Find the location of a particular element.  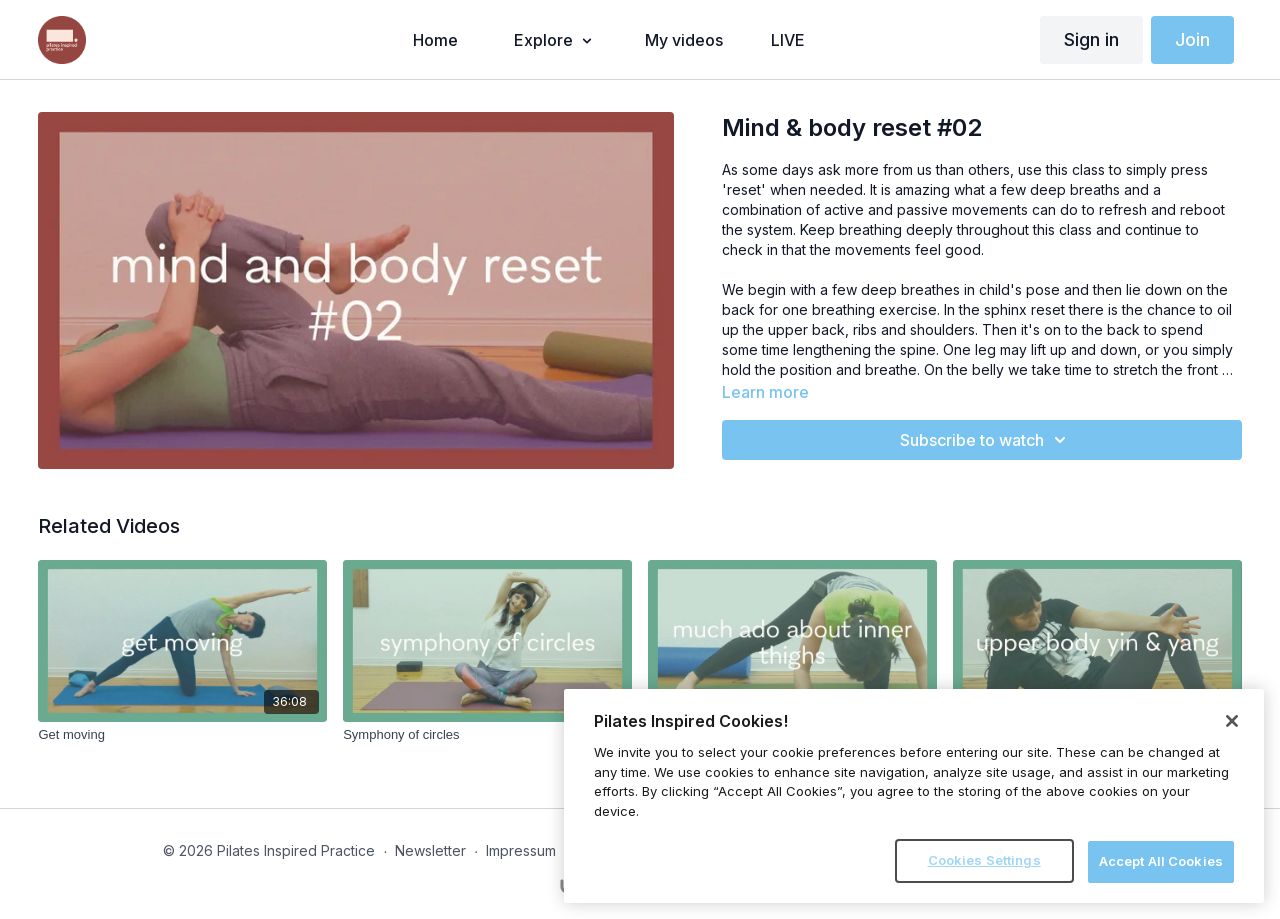

Cookies Settings is located at coordinates (984, 860).